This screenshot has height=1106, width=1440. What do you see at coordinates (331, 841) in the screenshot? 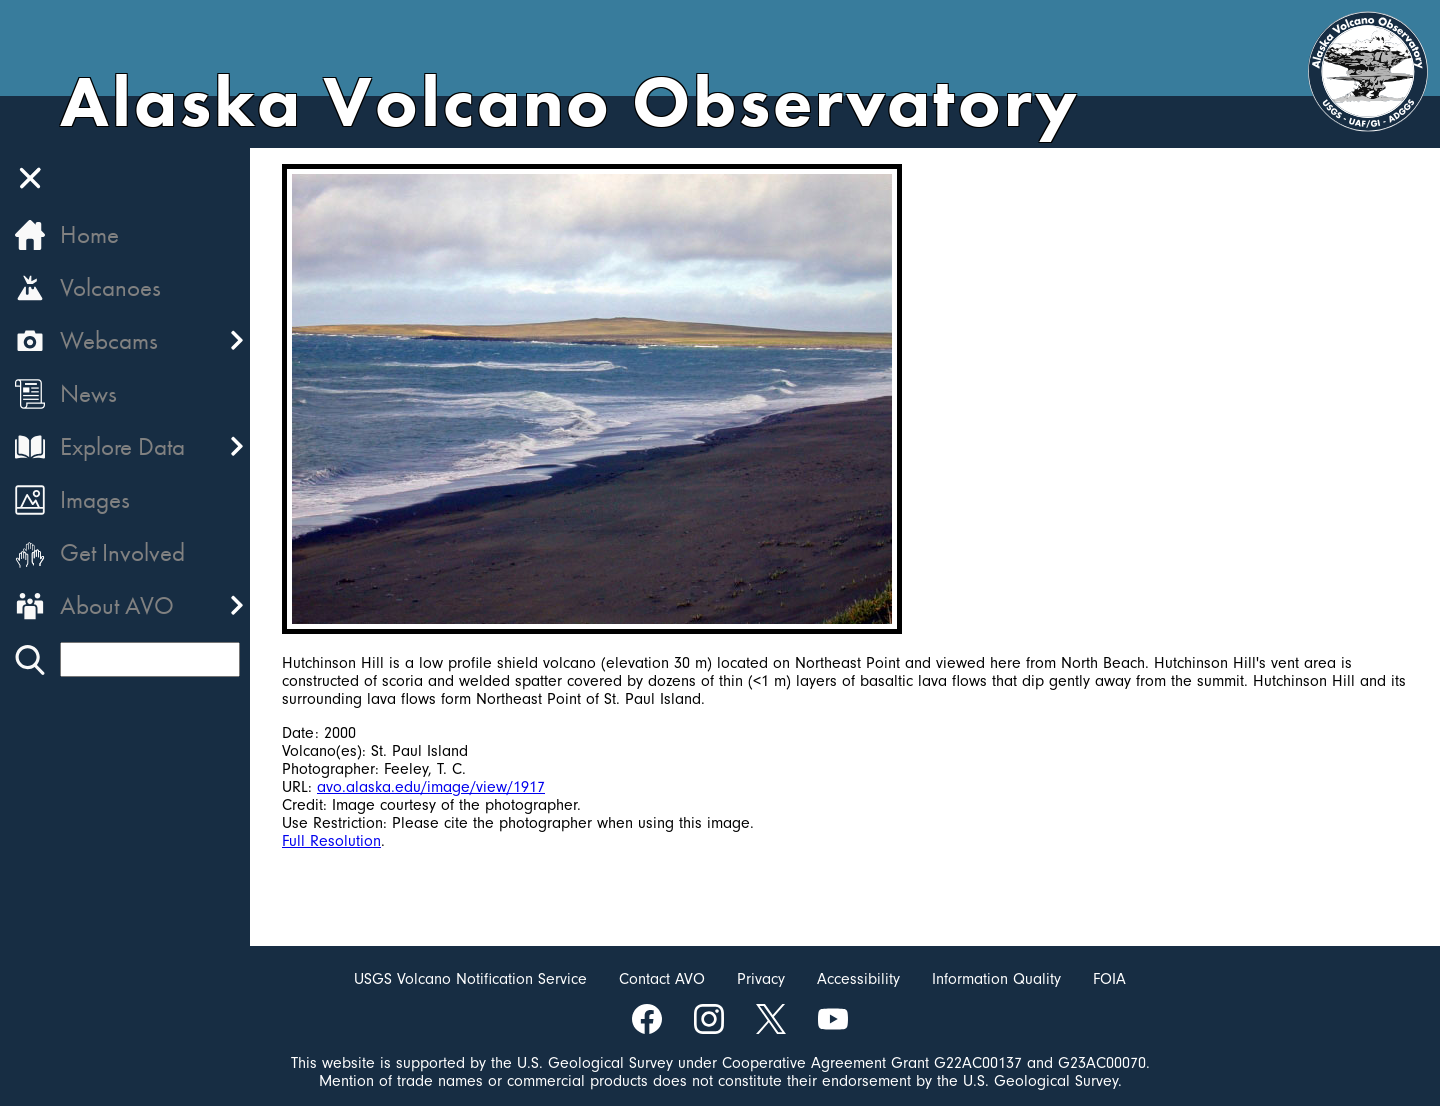
I see `Full Resolution` at bounding box center [331, 841].